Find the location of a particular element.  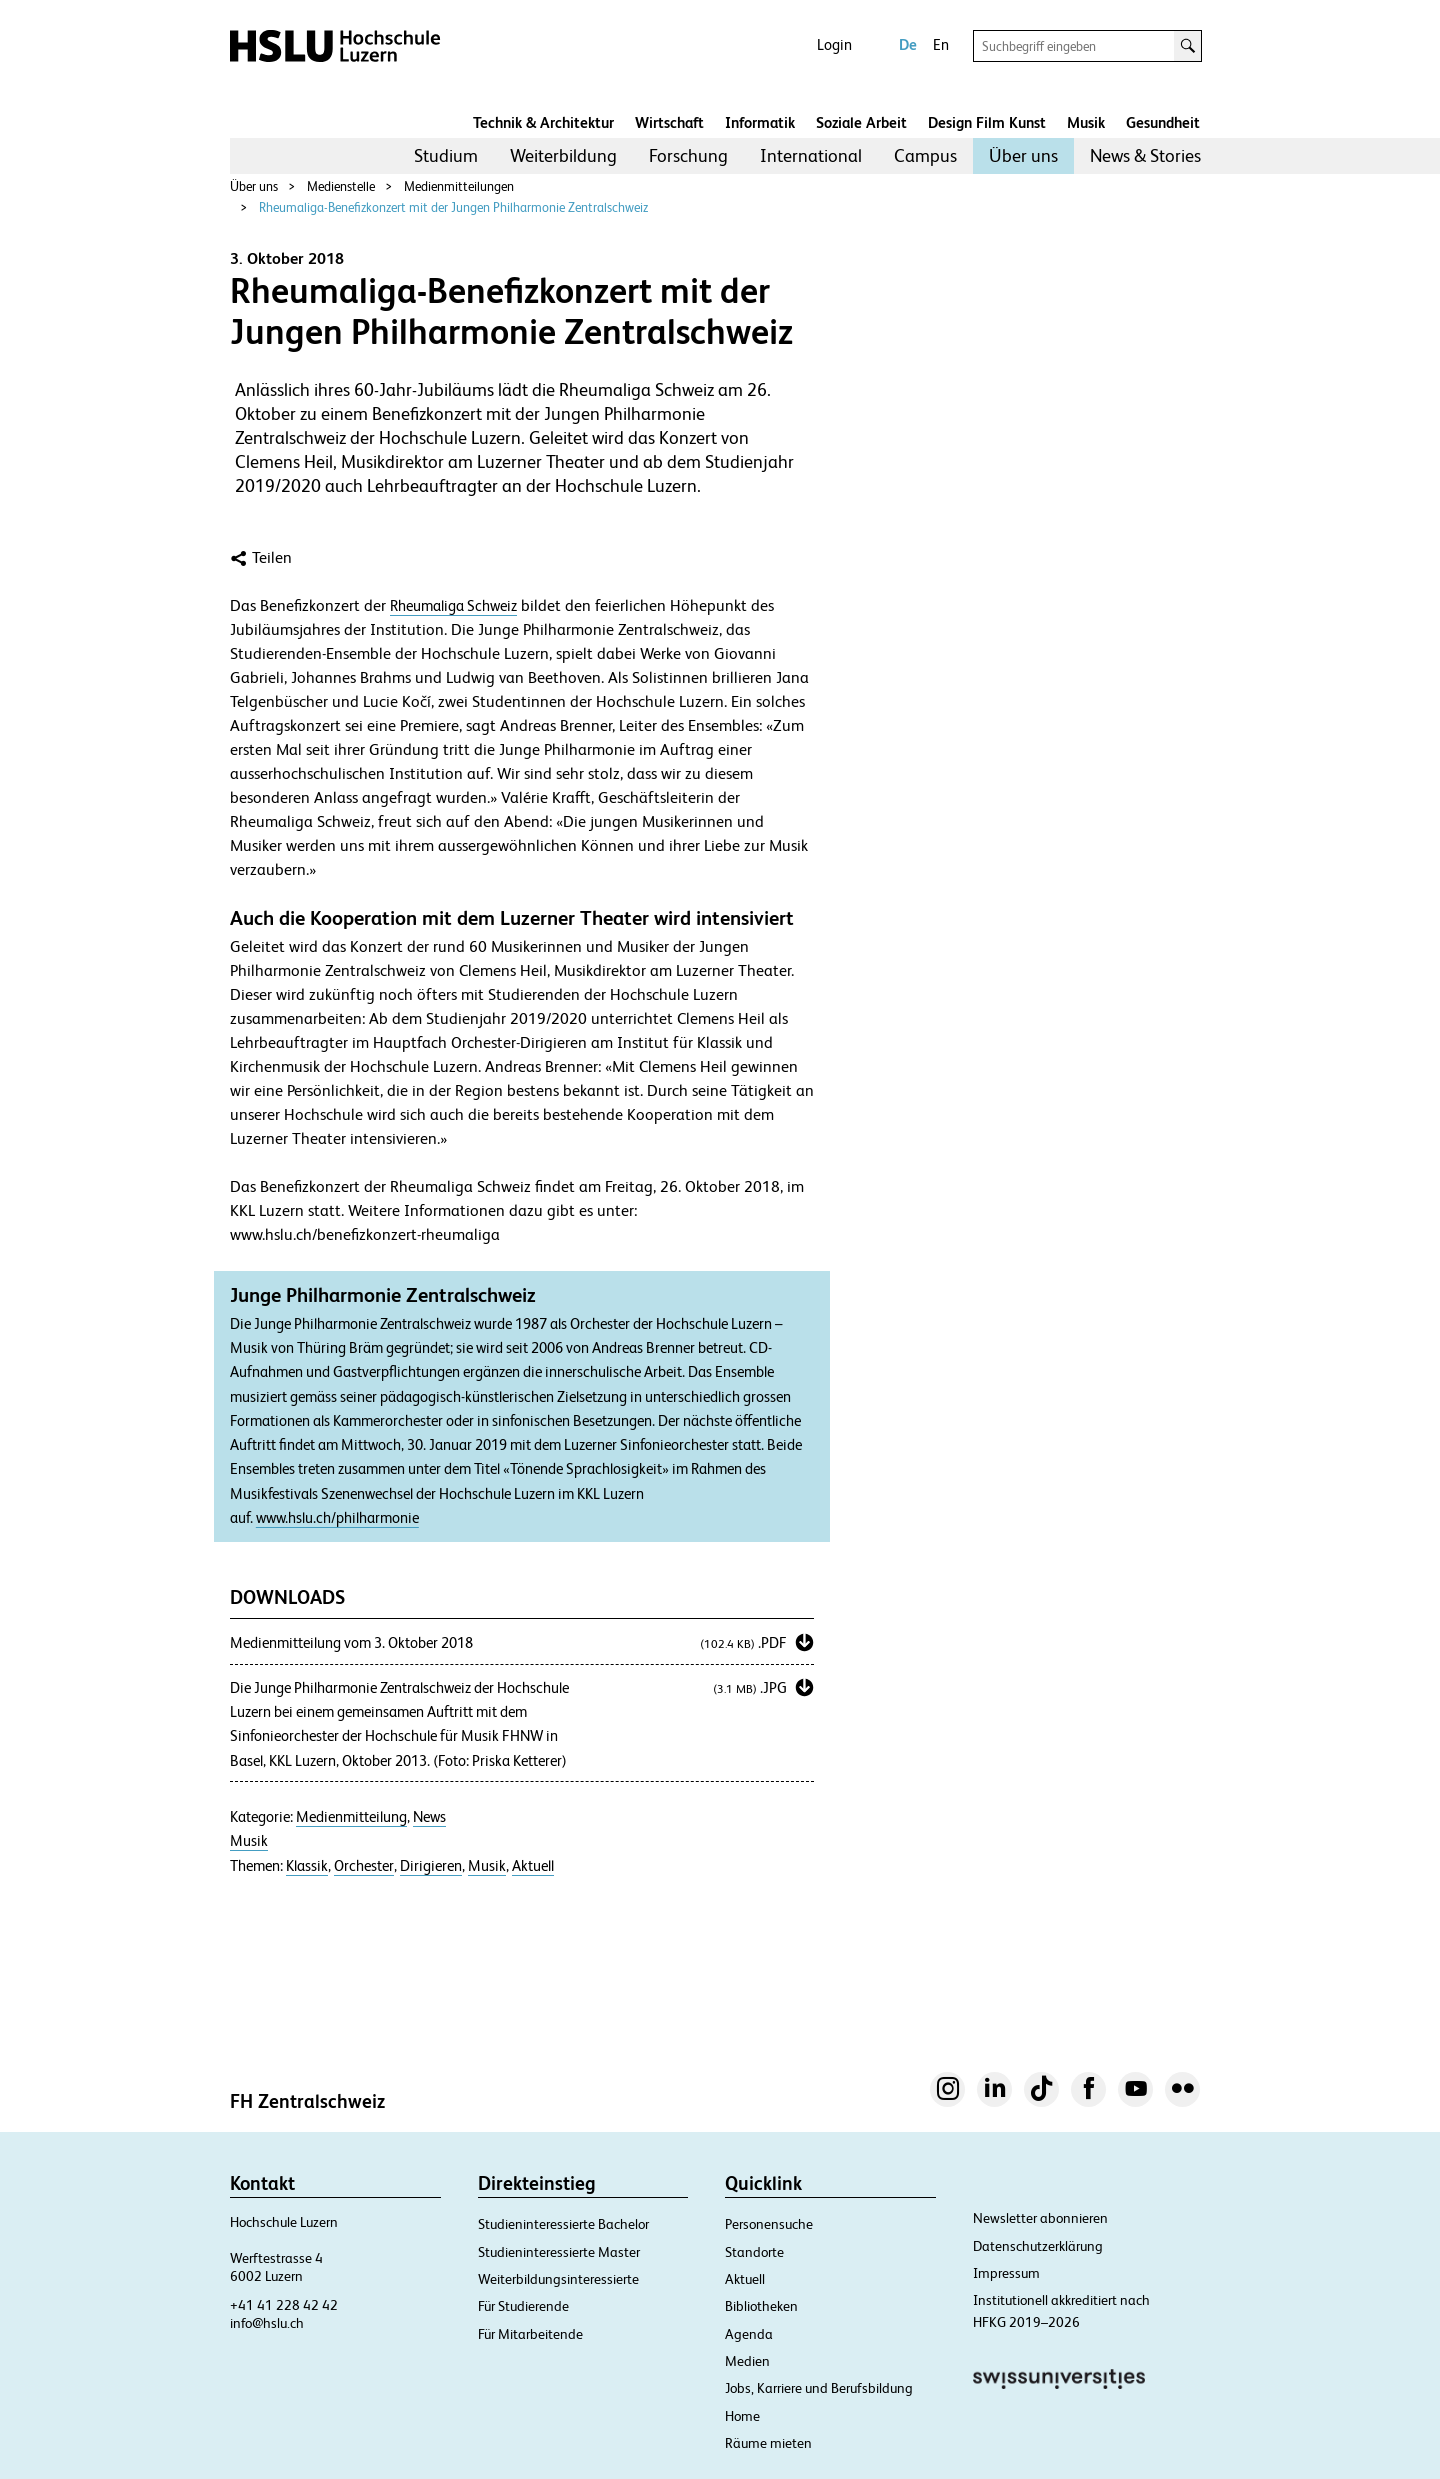

Orchester is located at coordinates (364, 1866).